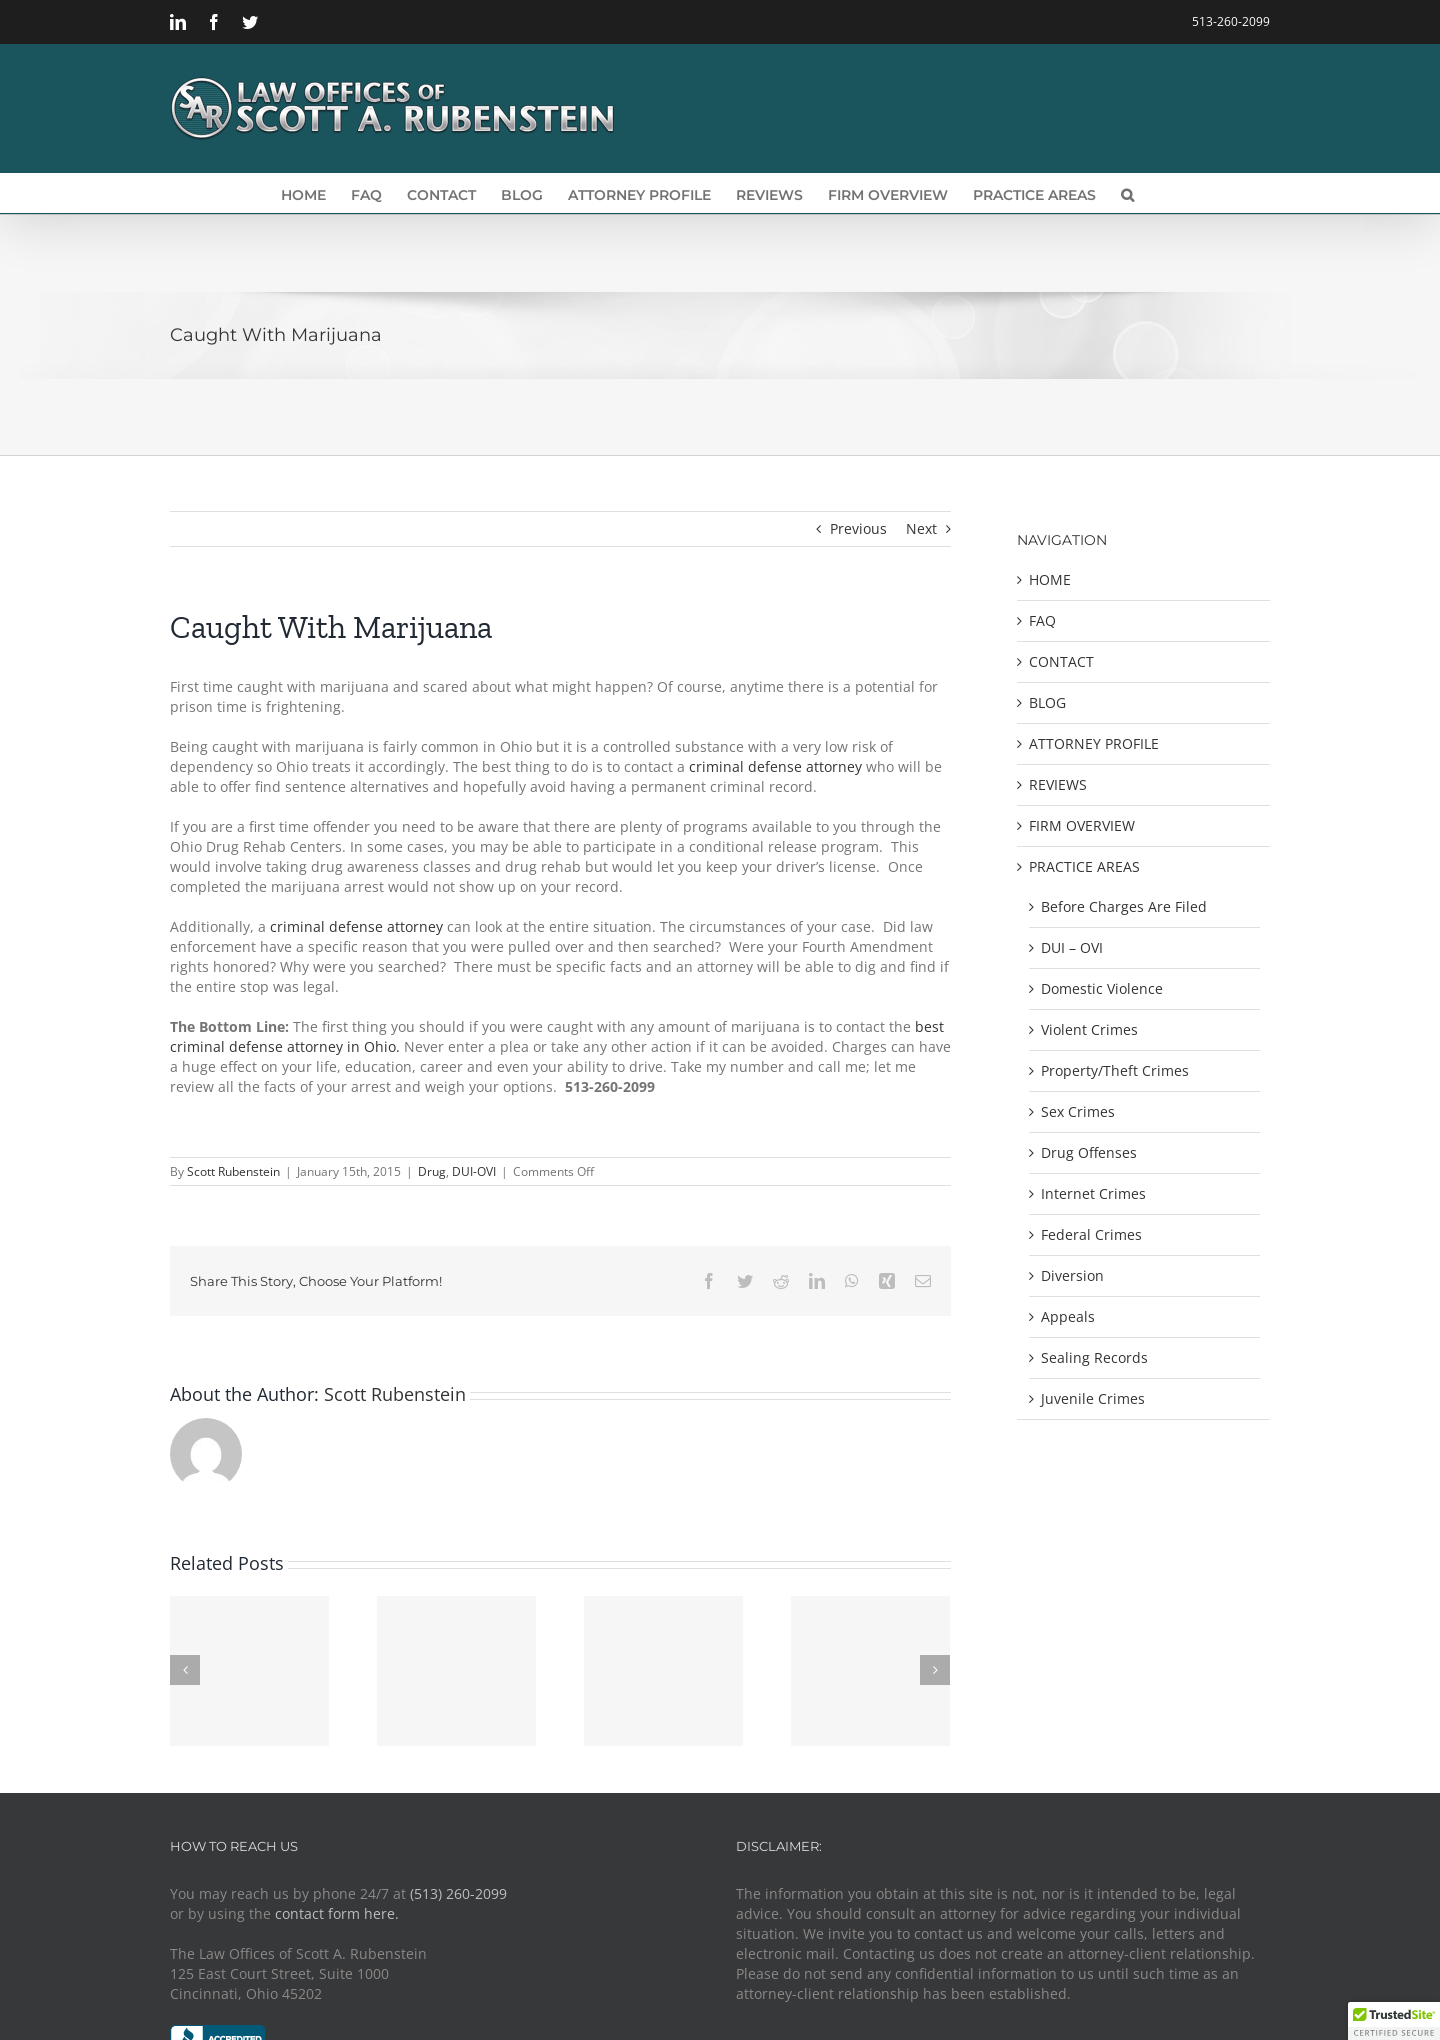 The width and height of the screenshot is (1440, 2040). Describe the element at coordinates (1124, 906) in the screenshot. I see `Before Charges Are Filed` at that location.